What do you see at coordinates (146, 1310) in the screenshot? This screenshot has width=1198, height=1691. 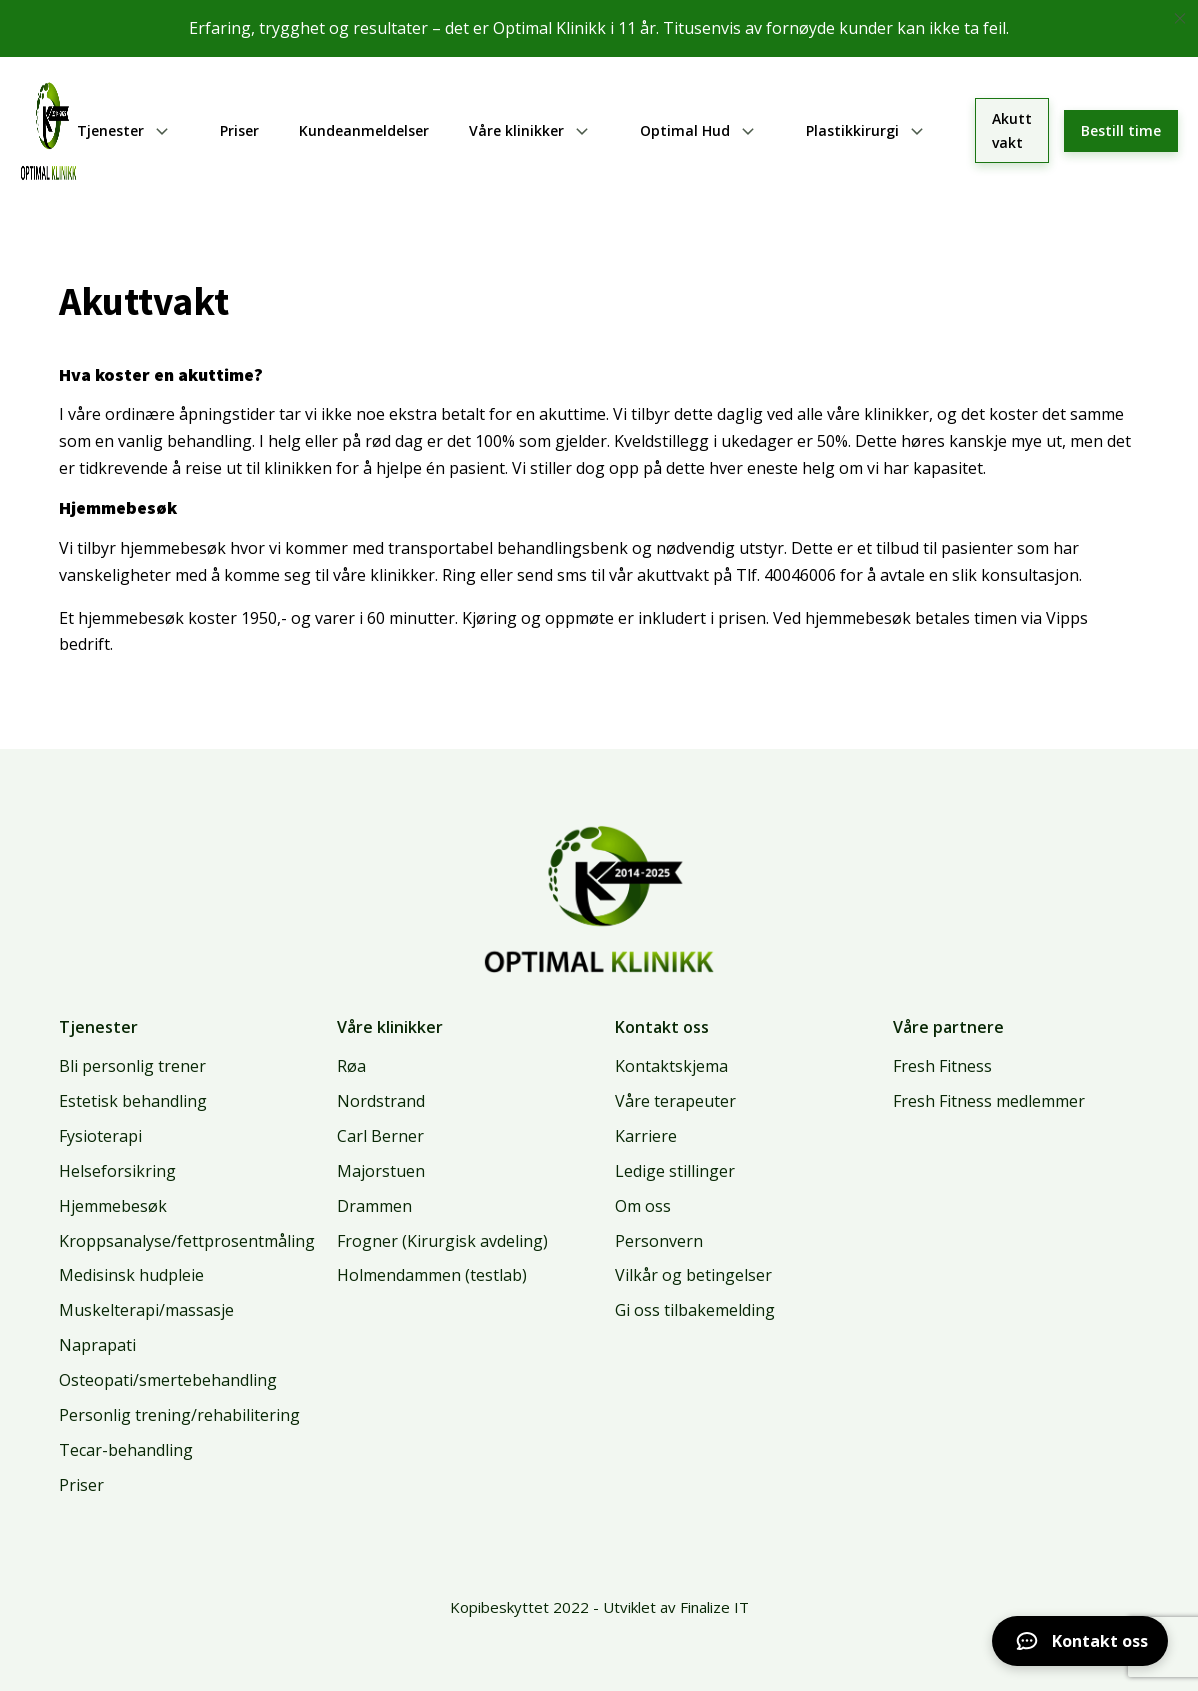 I see `Muskelterapi/massasje` at bounding box center [146, 1310].